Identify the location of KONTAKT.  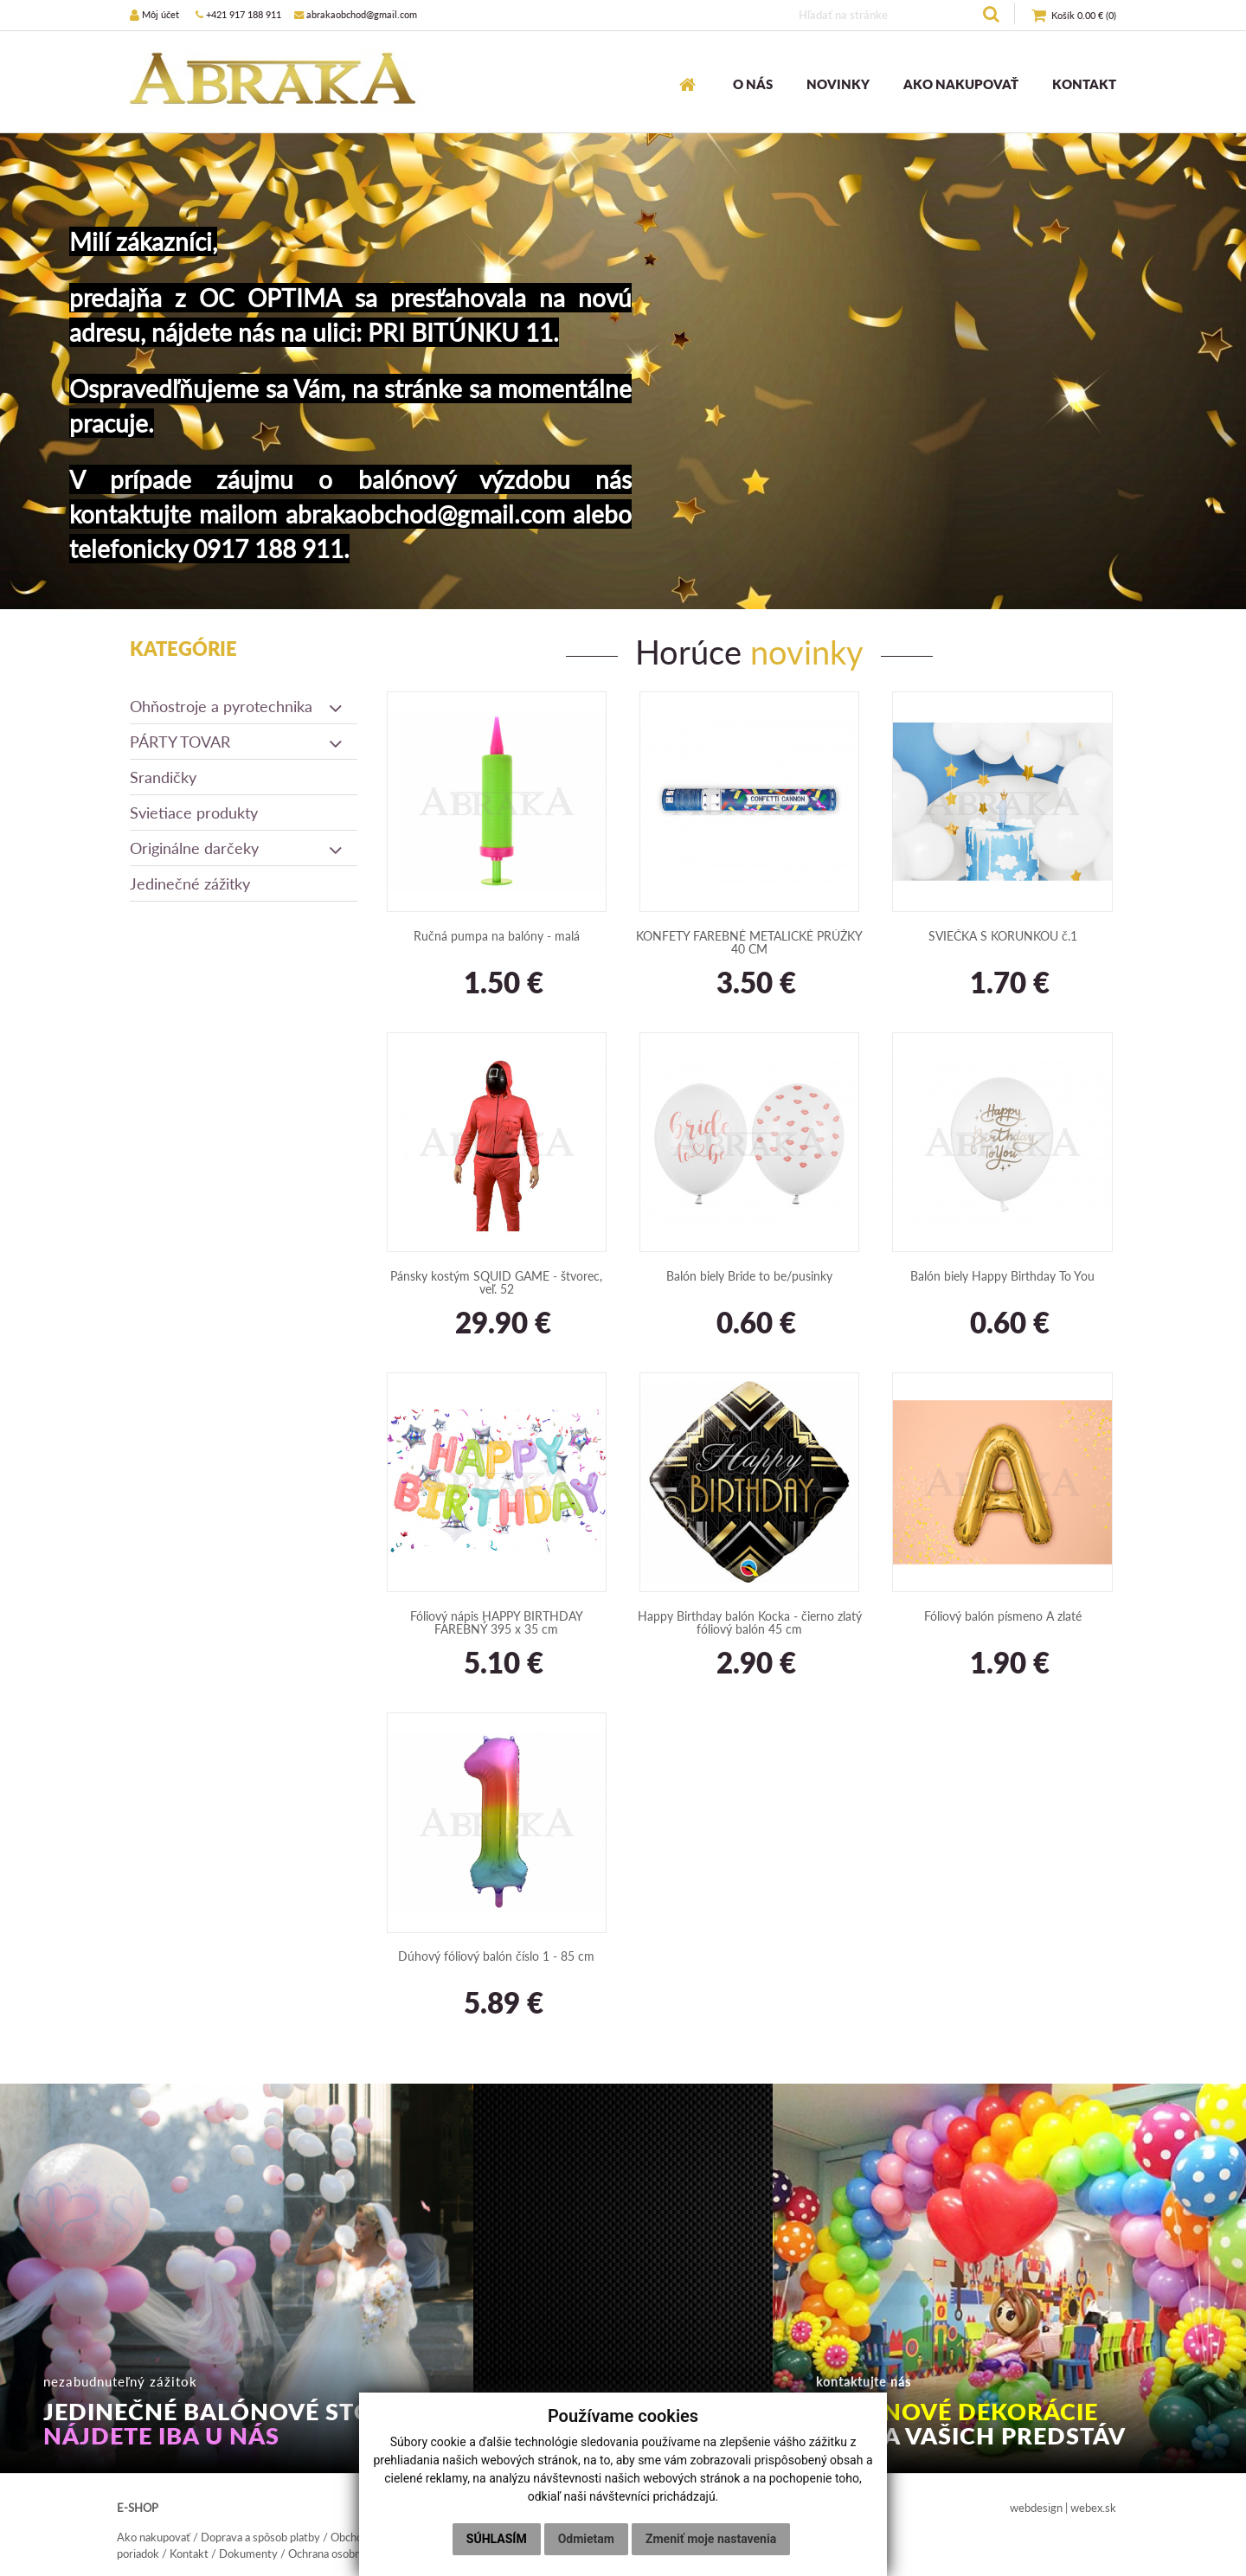
(1084, 84).